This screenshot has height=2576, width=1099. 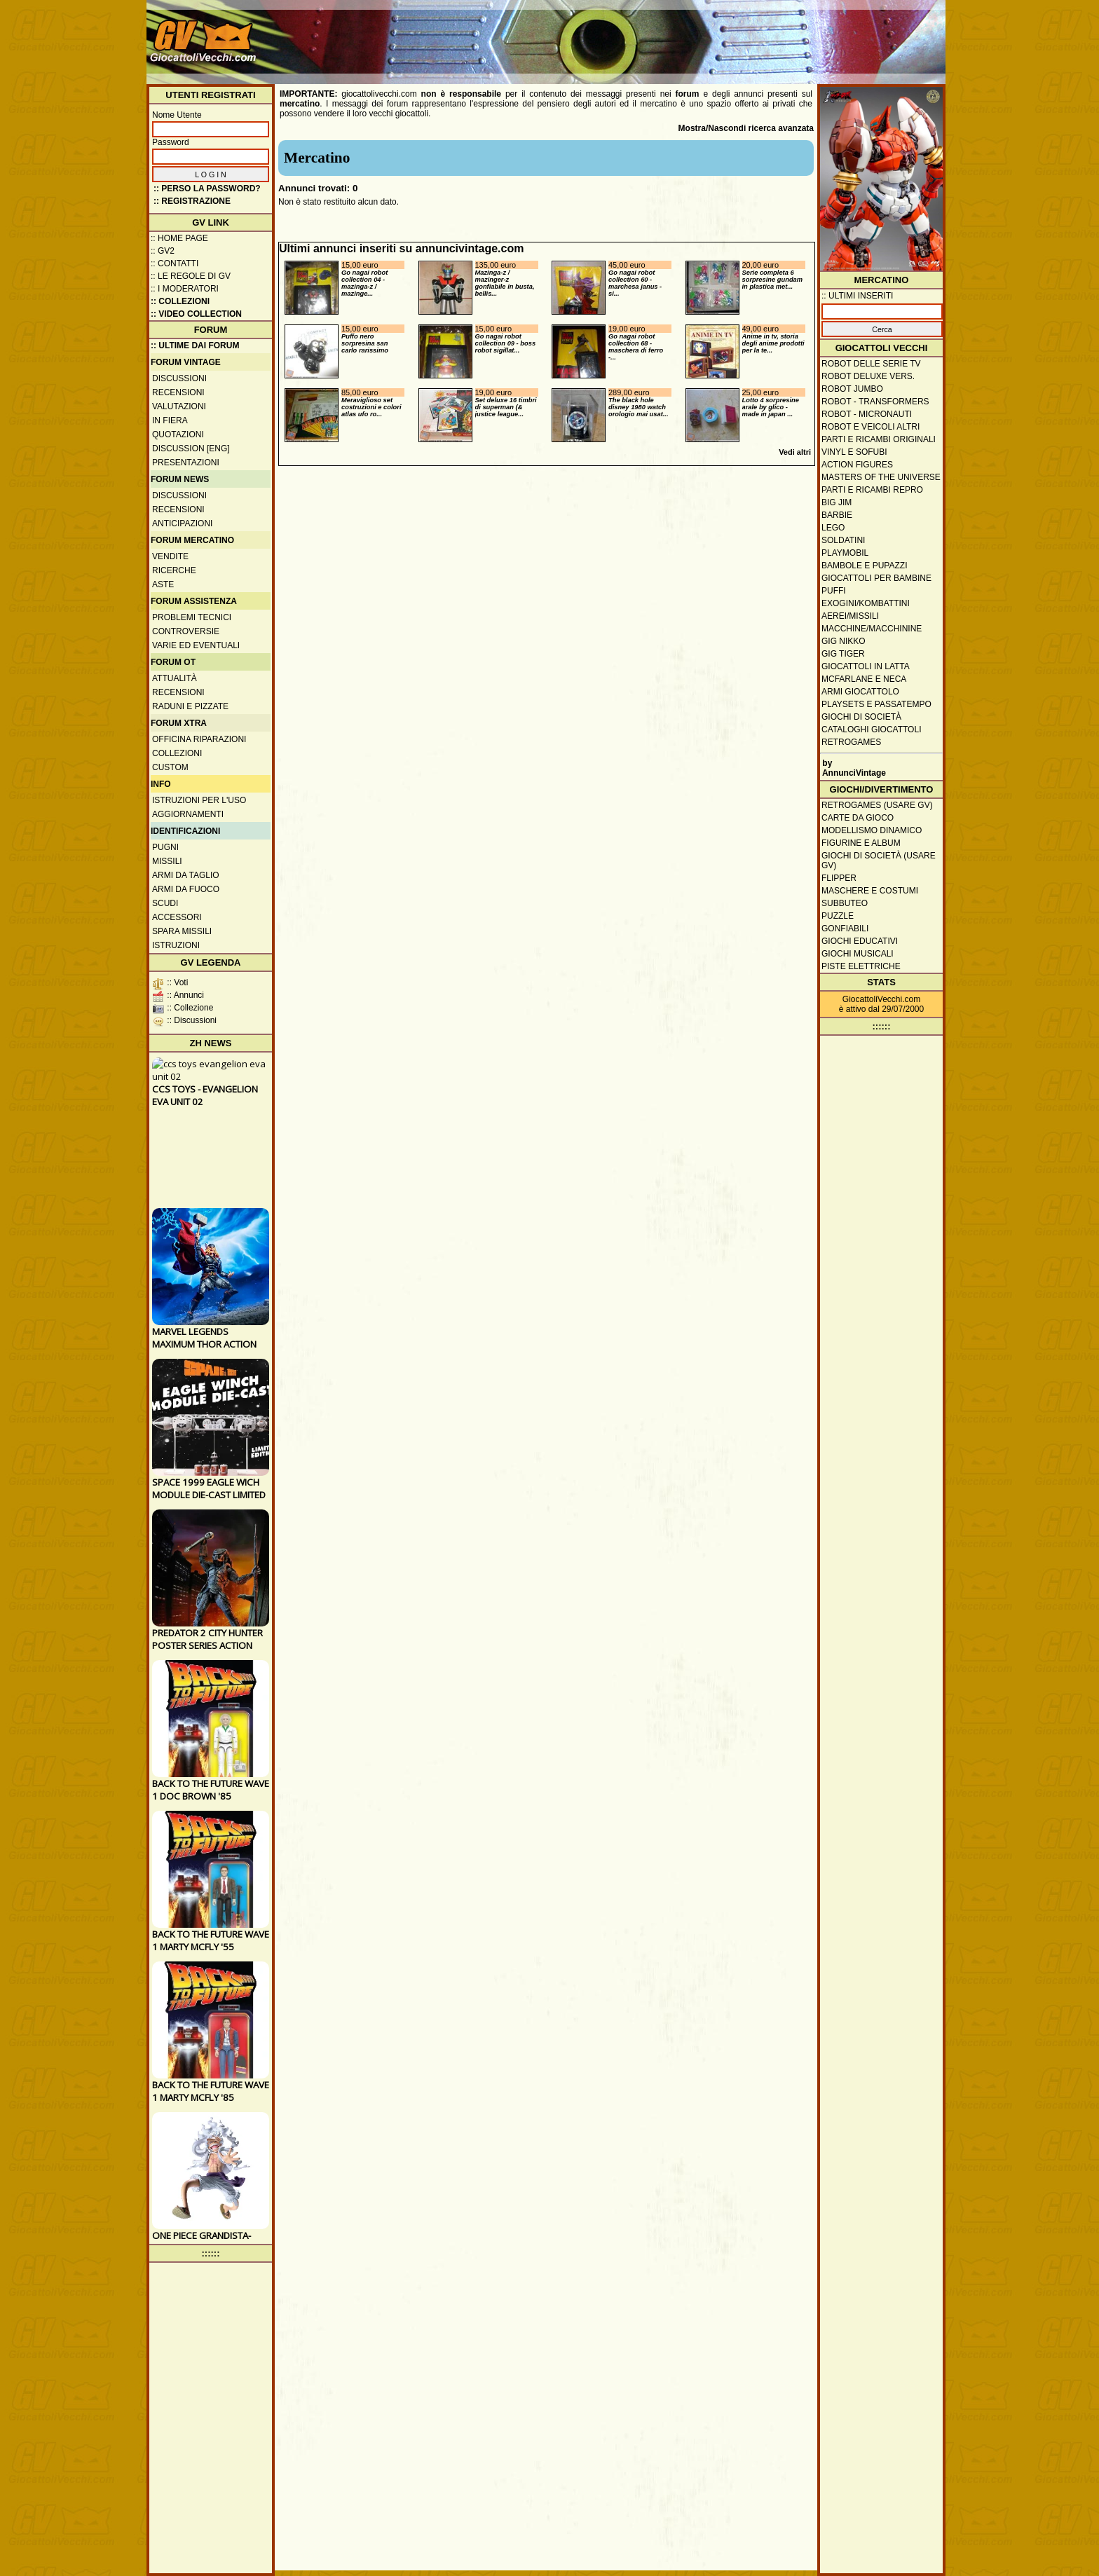 I want to click on Parti e ricambi originali, so click(x=878, y=439).